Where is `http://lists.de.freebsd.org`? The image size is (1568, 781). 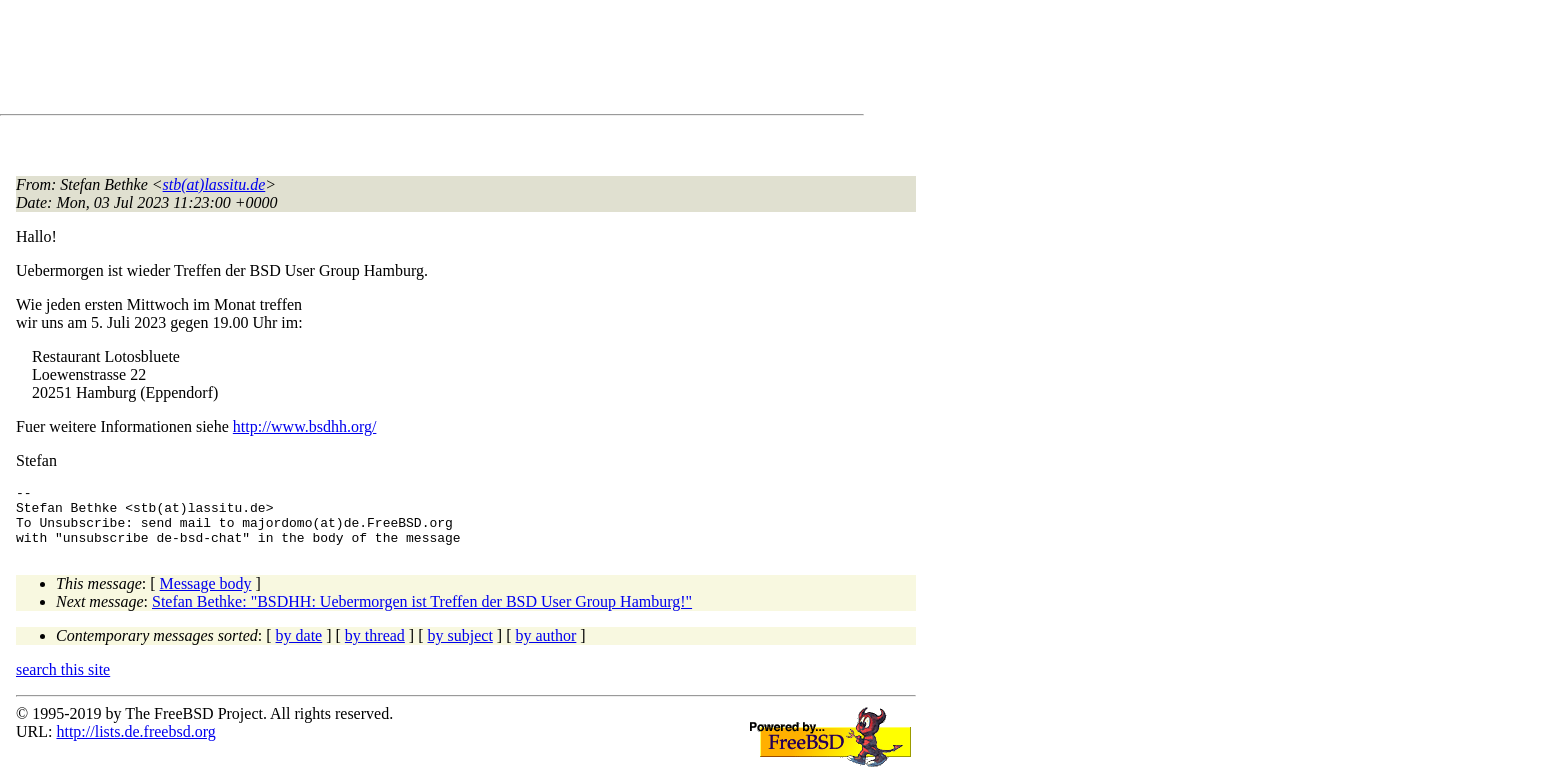 http://lists.de.freebsd.org is located at coordinates (135, 743).